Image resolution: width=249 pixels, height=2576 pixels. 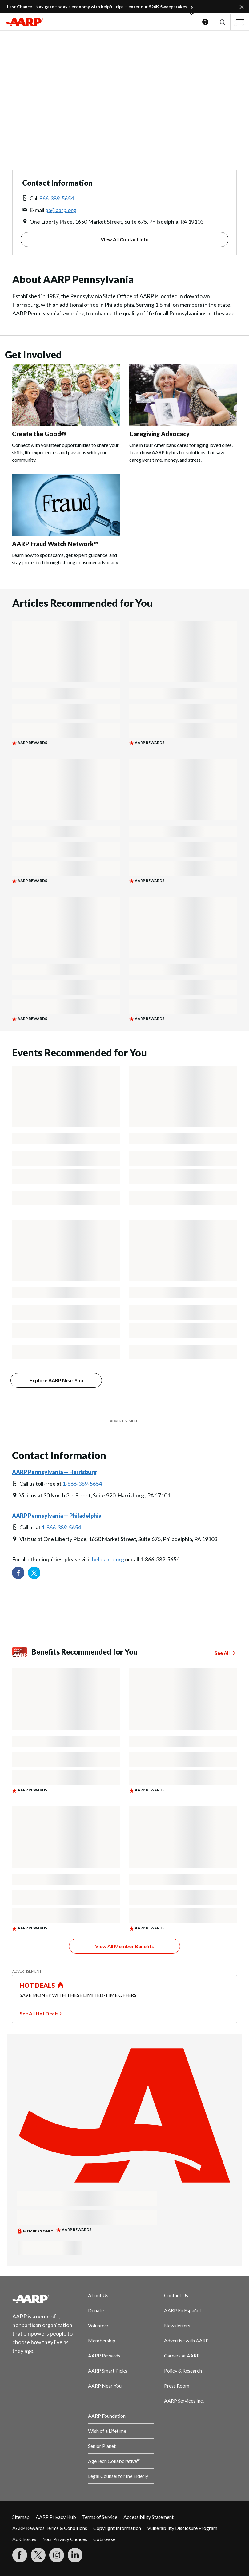 What do you see at coordinates (54, 1472) in the screenshot?
I see `AARP Pennsylvania -- Harrisburg` at bounding box center [54, 1472].